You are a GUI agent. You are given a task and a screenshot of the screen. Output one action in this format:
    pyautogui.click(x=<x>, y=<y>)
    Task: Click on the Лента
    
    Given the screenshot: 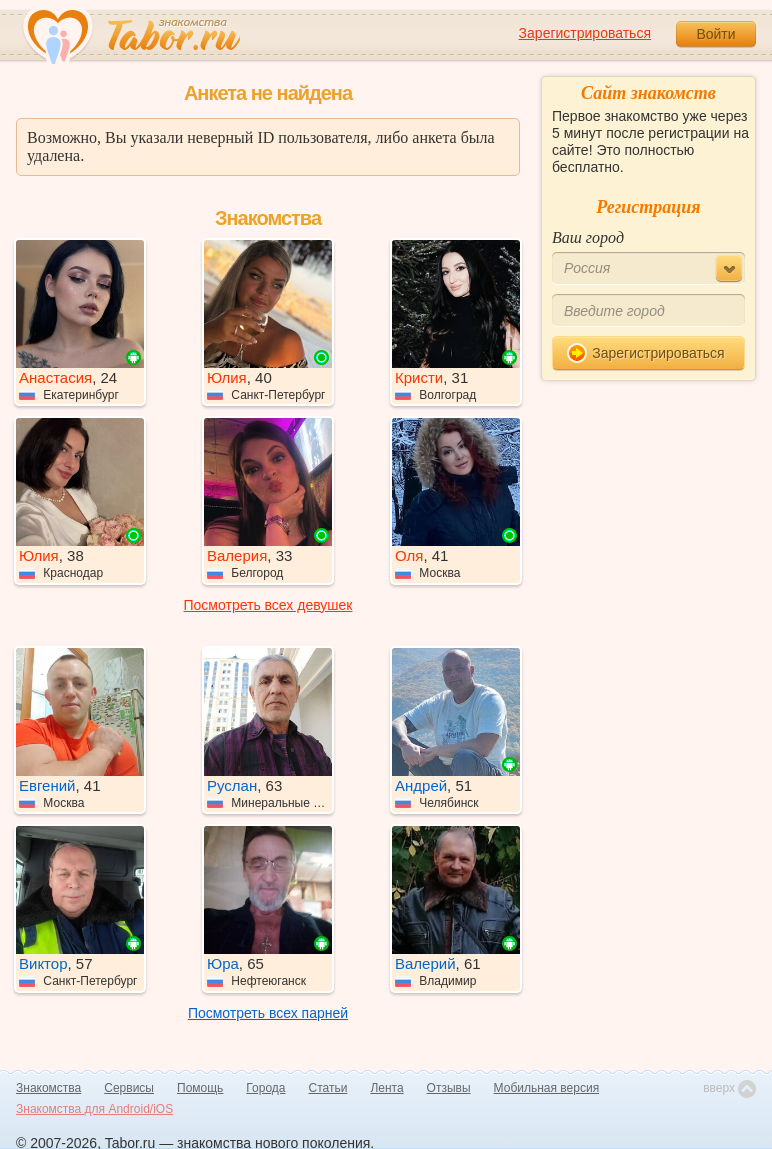 What is the action you would take?
    pyautogui.click(x=386, y=1088)
    